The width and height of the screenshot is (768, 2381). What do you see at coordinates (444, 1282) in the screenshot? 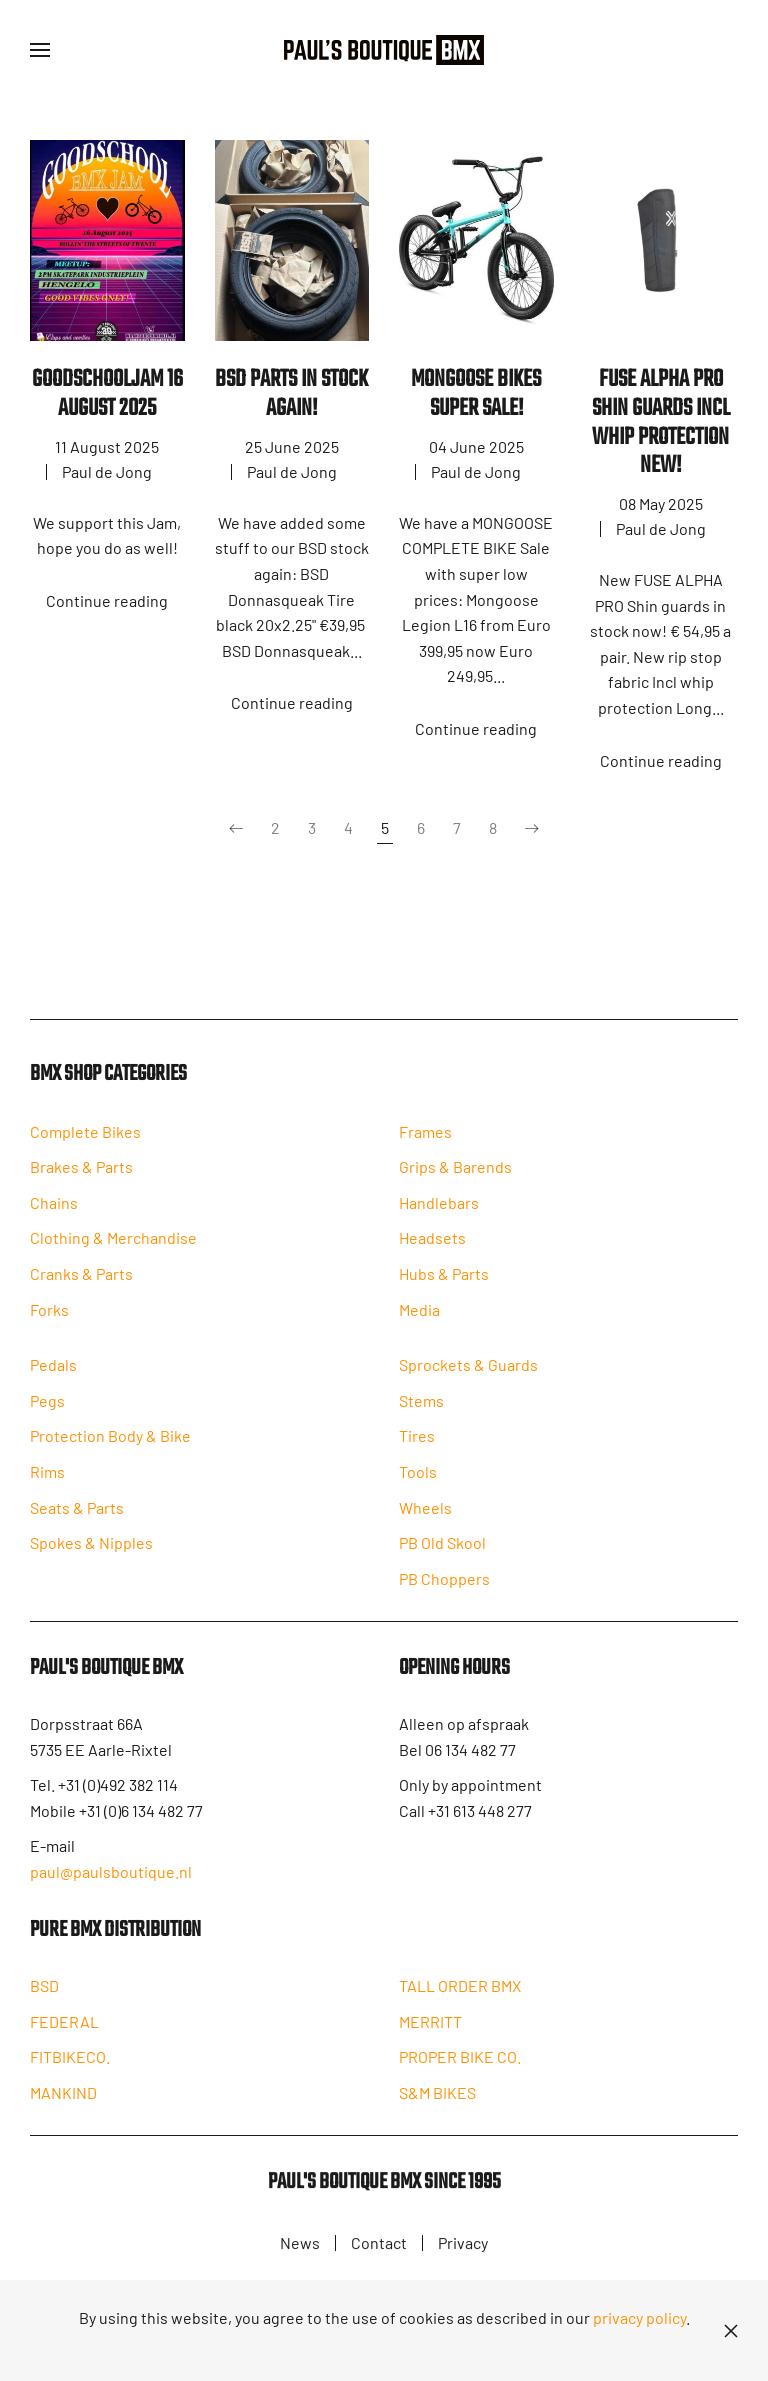
I see `Hubs & Parts` at bounding box center [444, 1282].